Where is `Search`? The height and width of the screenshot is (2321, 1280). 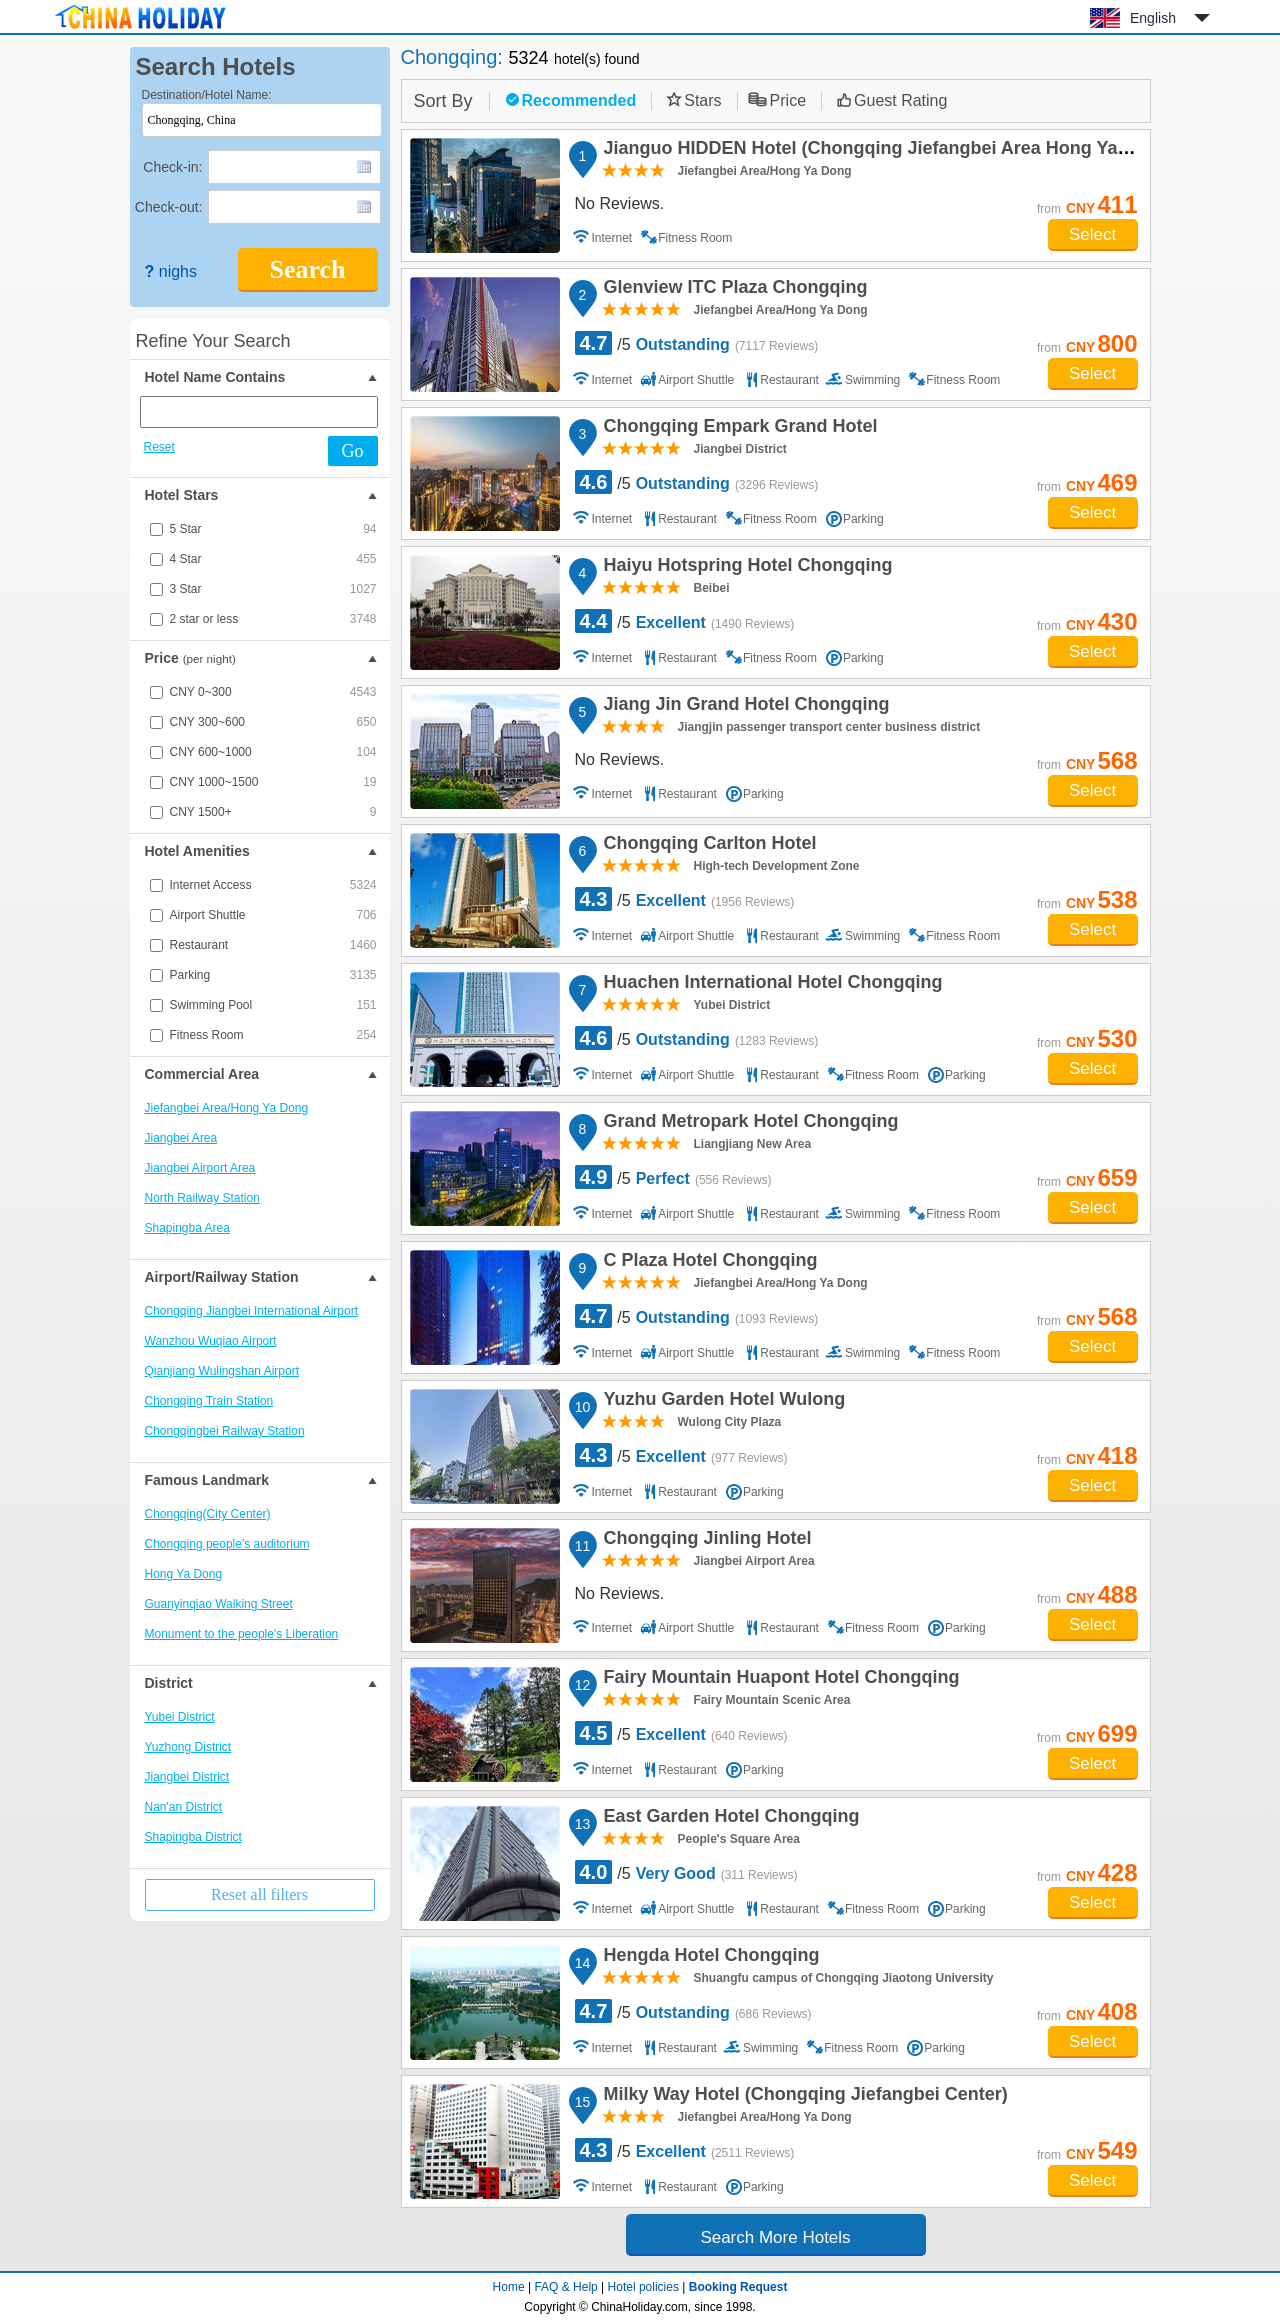
Search is located at coordinates (307, 269).